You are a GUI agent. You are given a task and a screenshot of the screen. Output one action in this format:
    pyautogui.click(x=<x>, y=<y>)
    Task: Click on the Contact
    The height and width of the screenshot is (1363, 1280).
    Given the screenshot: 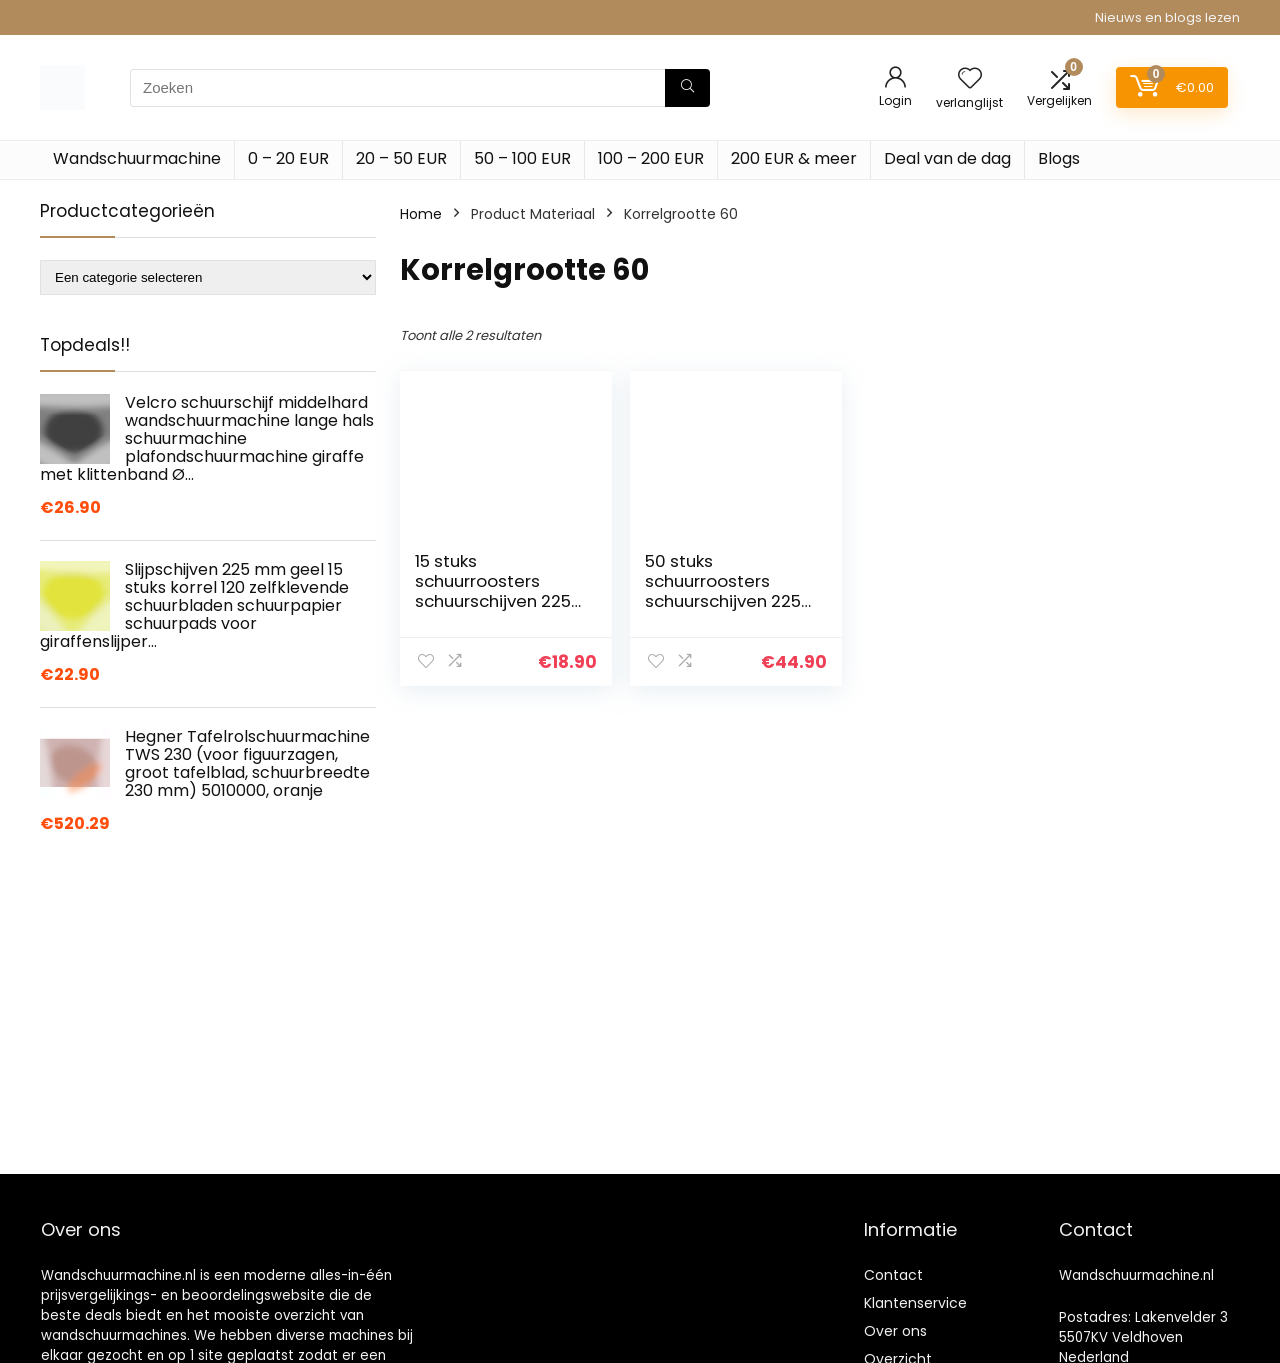 What is the action you would take?
    pyautogui.click(x=893, y=1275)
    